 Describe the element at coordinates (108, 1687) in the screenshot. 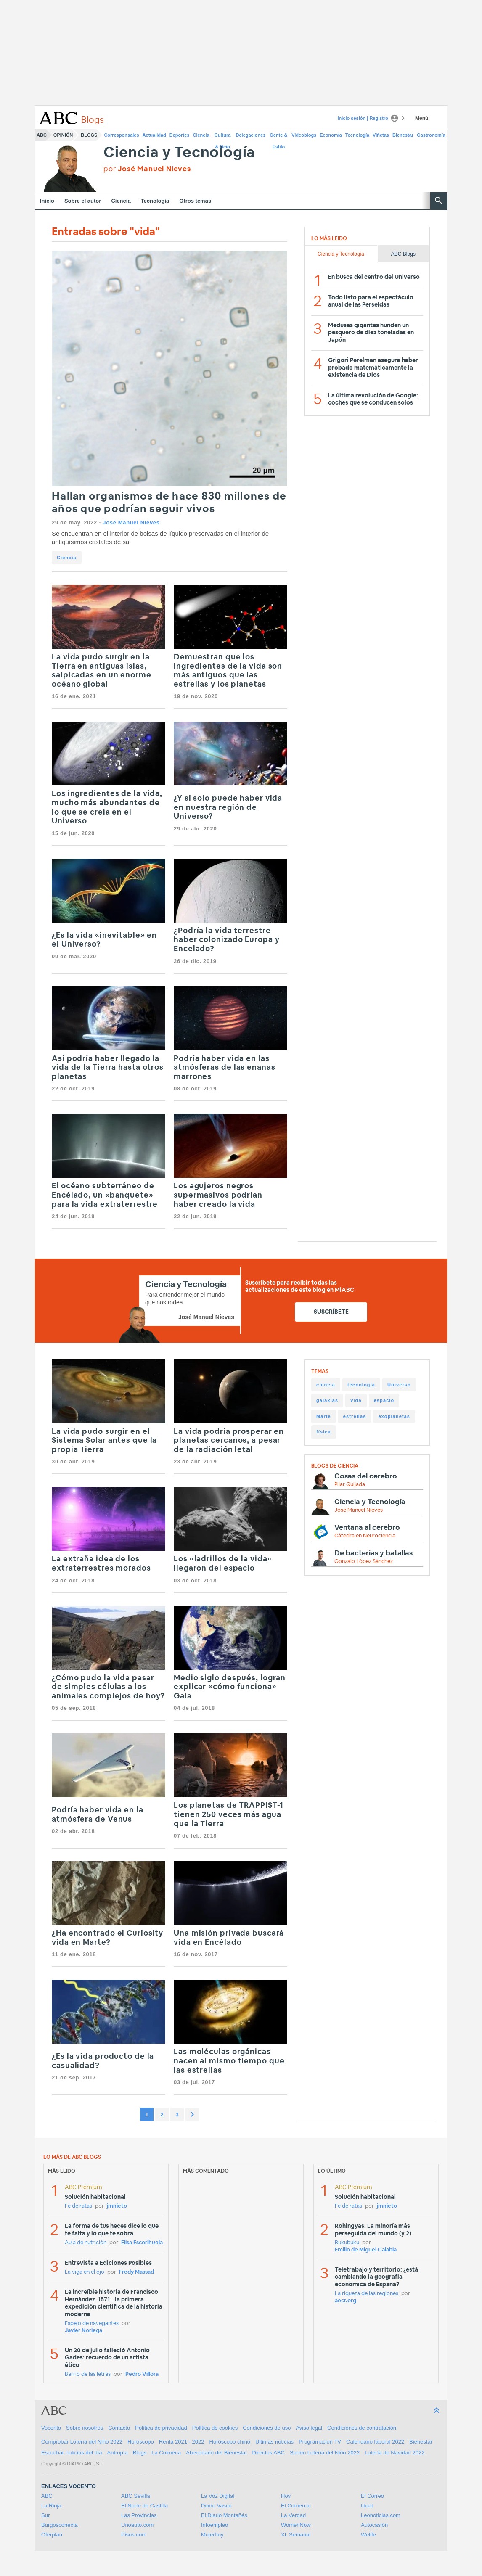

I see `¿Cómo pudo la vida pasar de simples células a los animales complejos de hoy?` at that location.